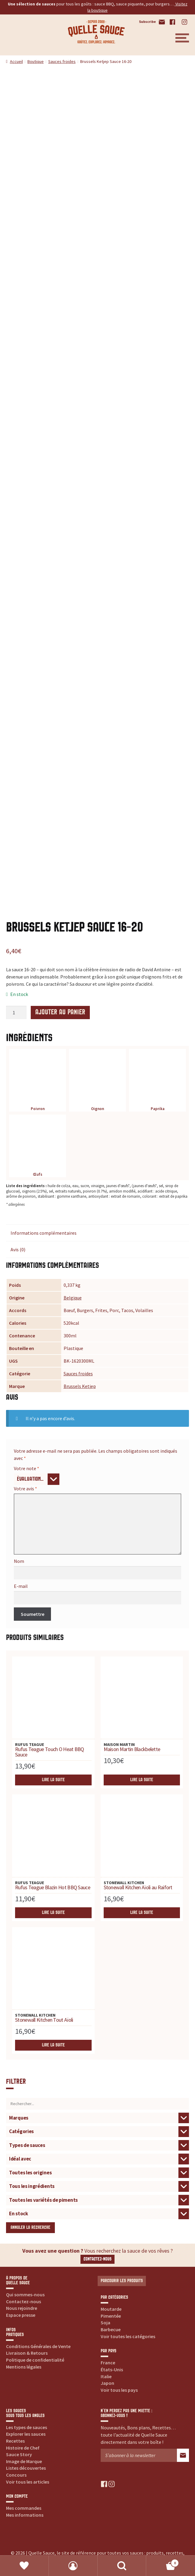 Image resolution: width=195 pixels, height=2576 pixels. I want to click on Image de Marque, so click(24, 2461).